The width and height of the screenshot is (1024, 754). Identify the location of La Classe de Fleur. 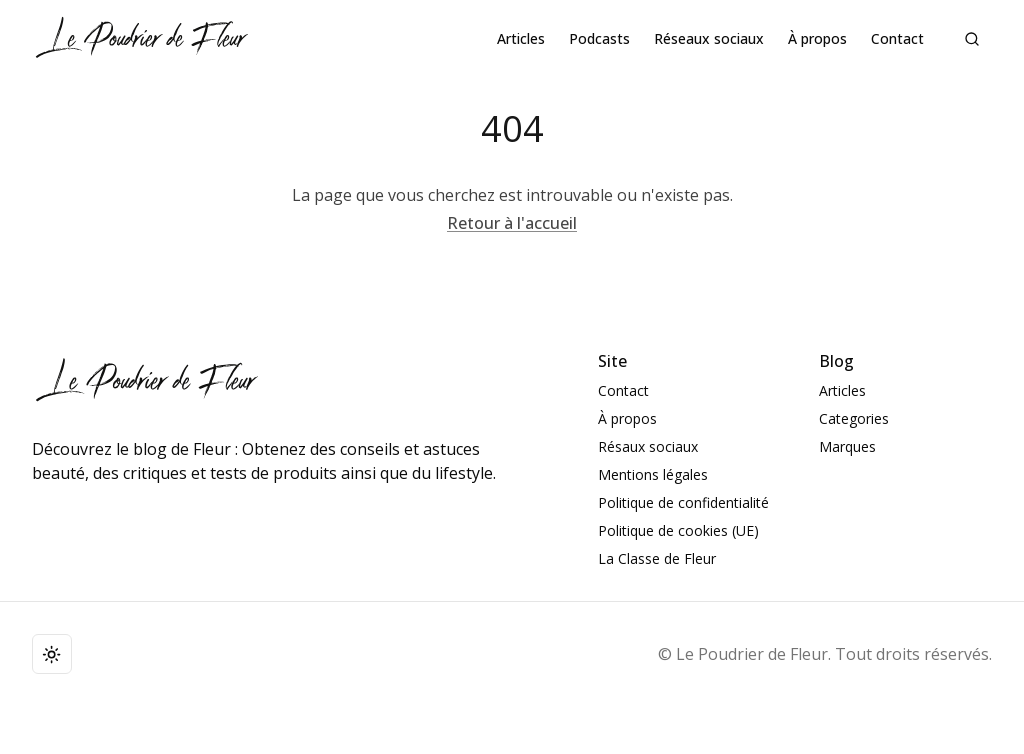
(657, 558).